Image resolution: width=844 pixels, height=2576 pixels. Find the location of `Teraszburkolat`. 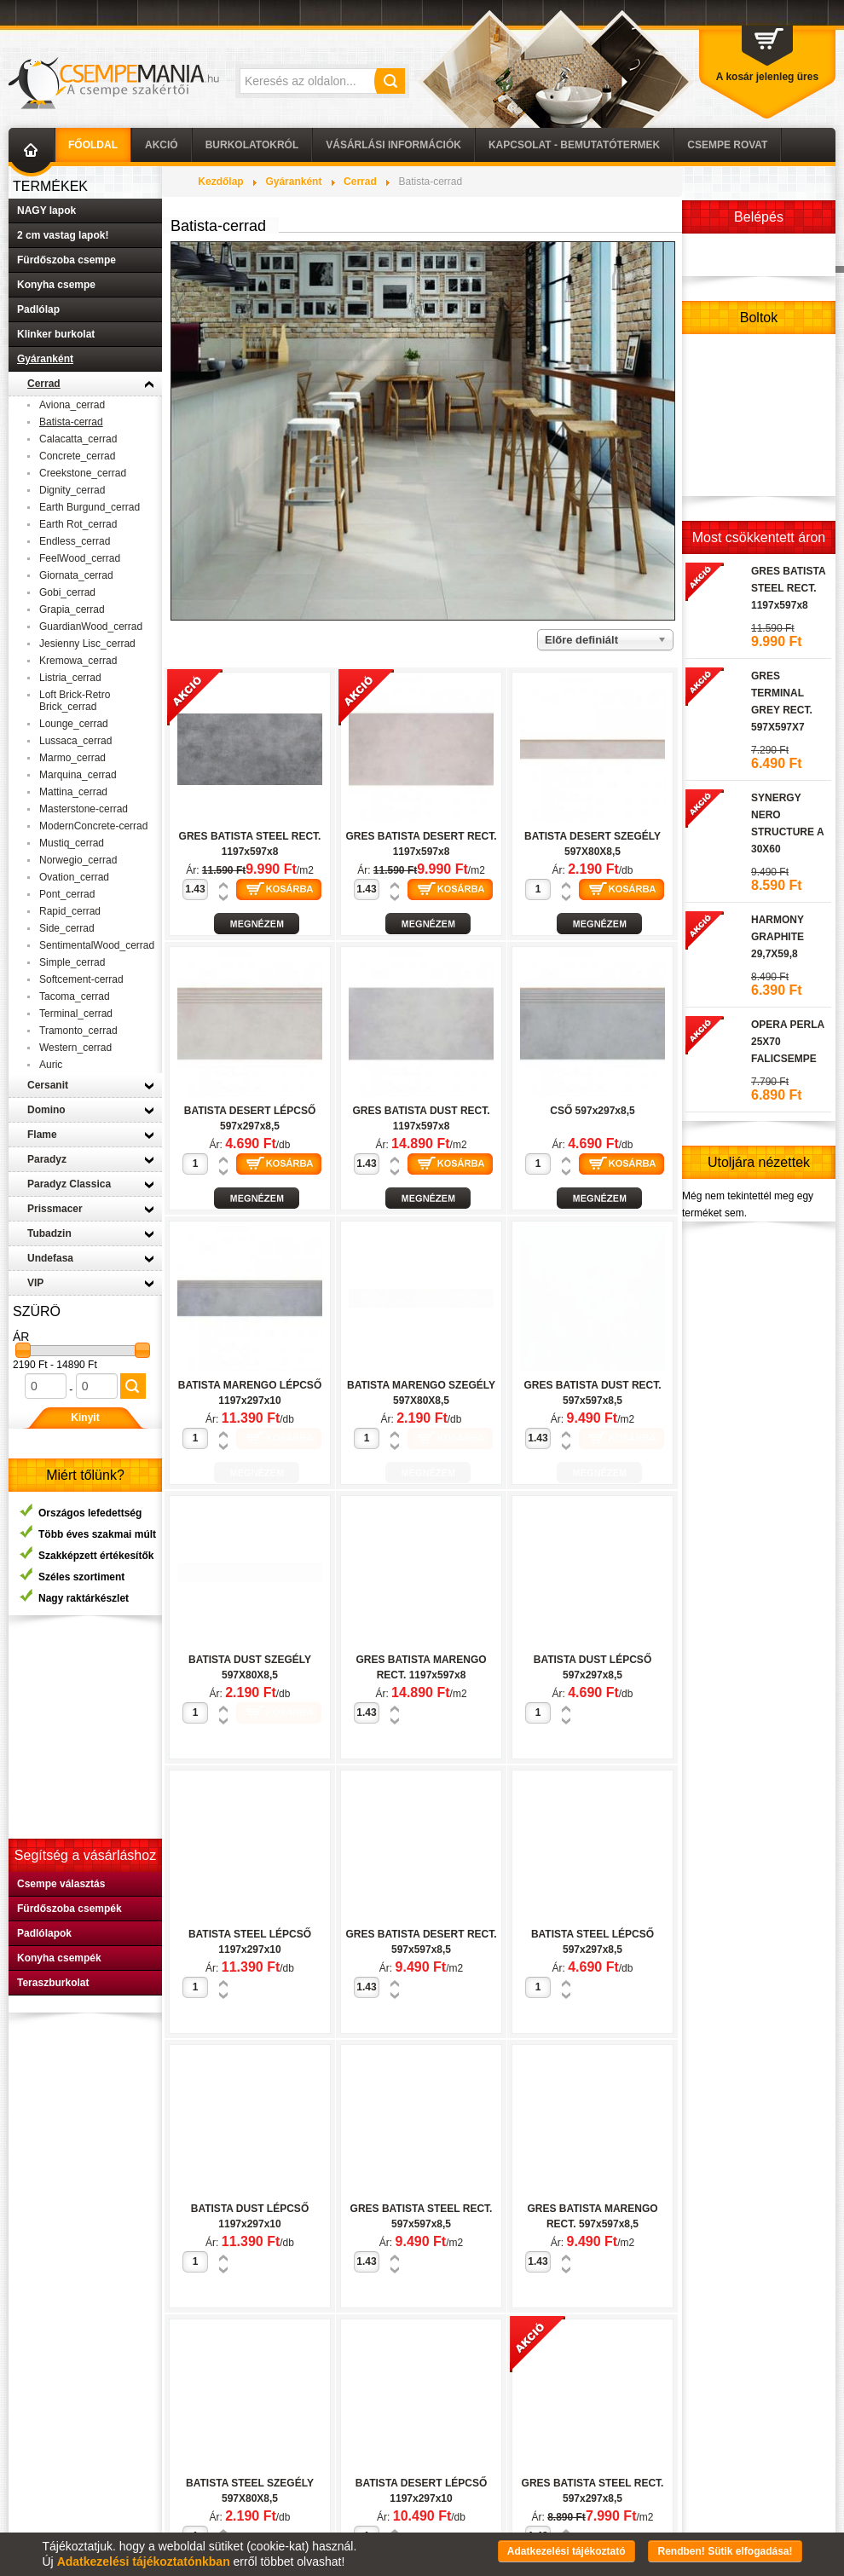

Teraszburkolat is located at coordinates (53, 1983).